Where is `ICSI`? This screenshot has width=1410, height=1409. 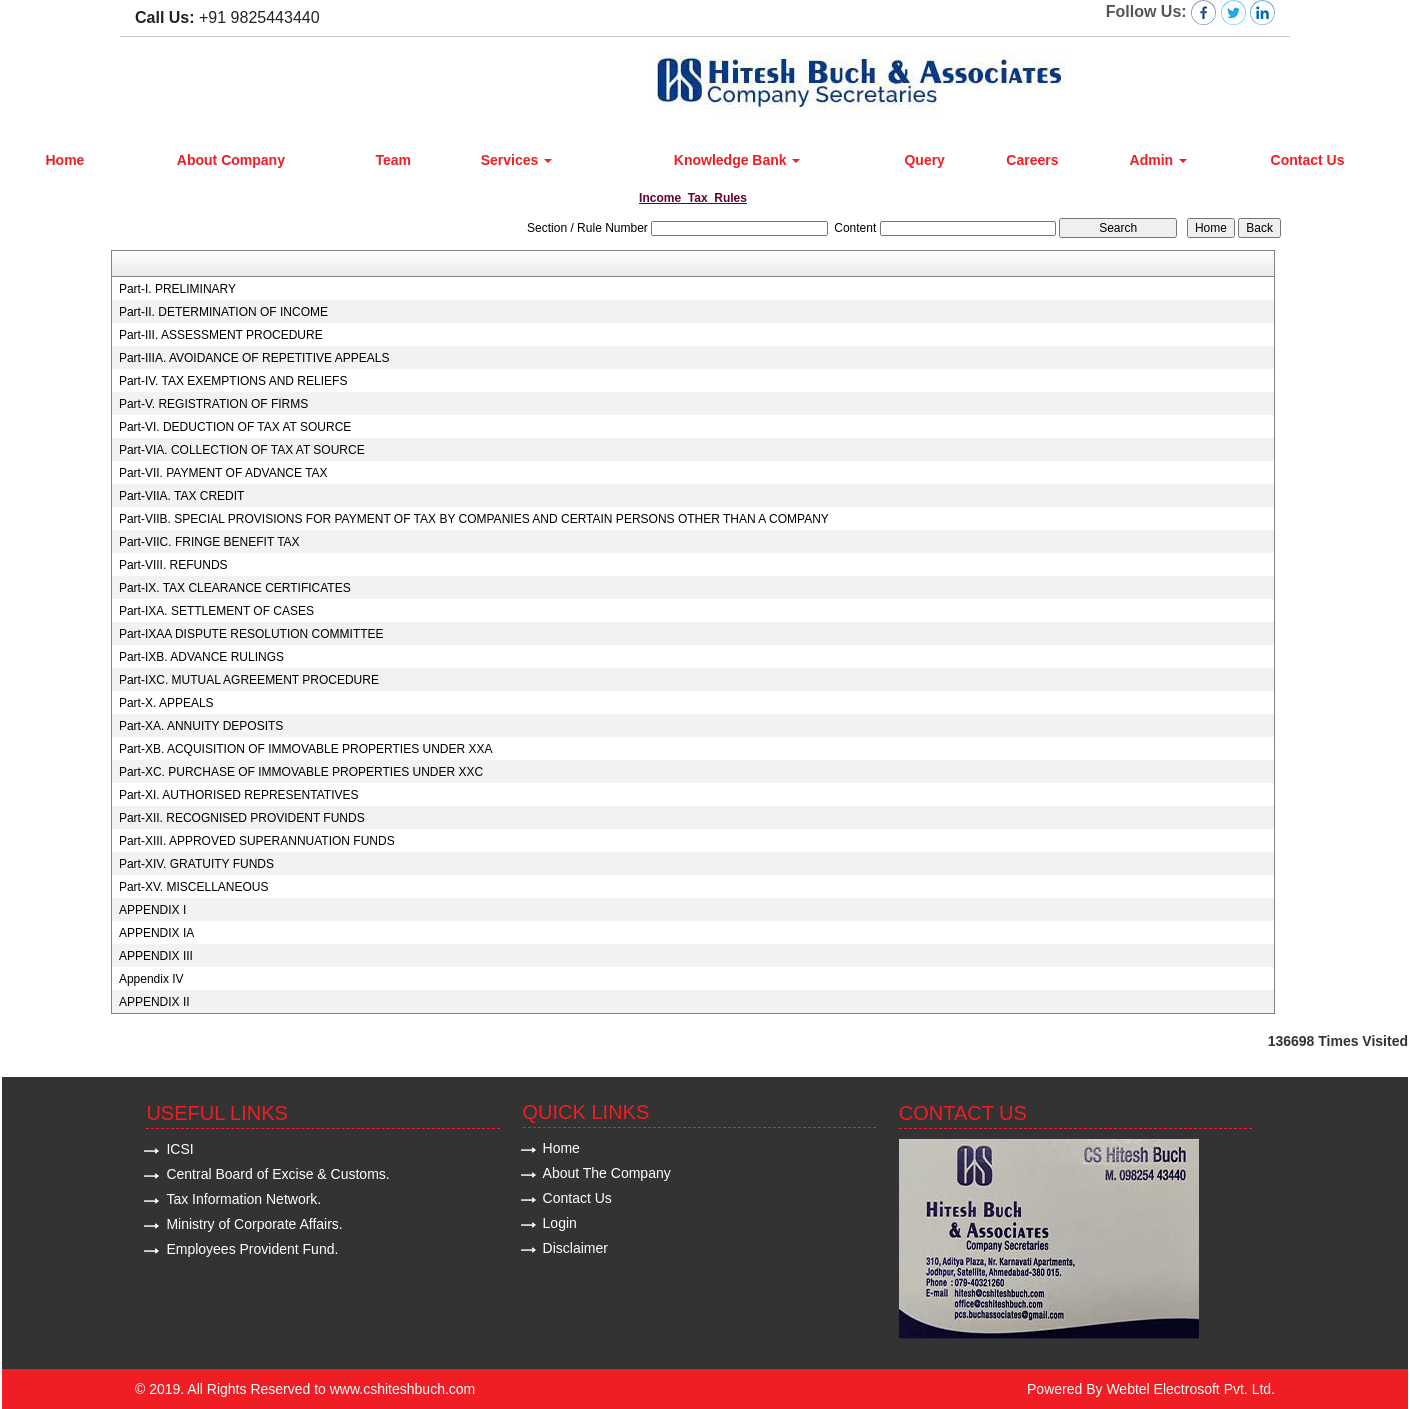 ICSI is located at coordinates (179, 1149).